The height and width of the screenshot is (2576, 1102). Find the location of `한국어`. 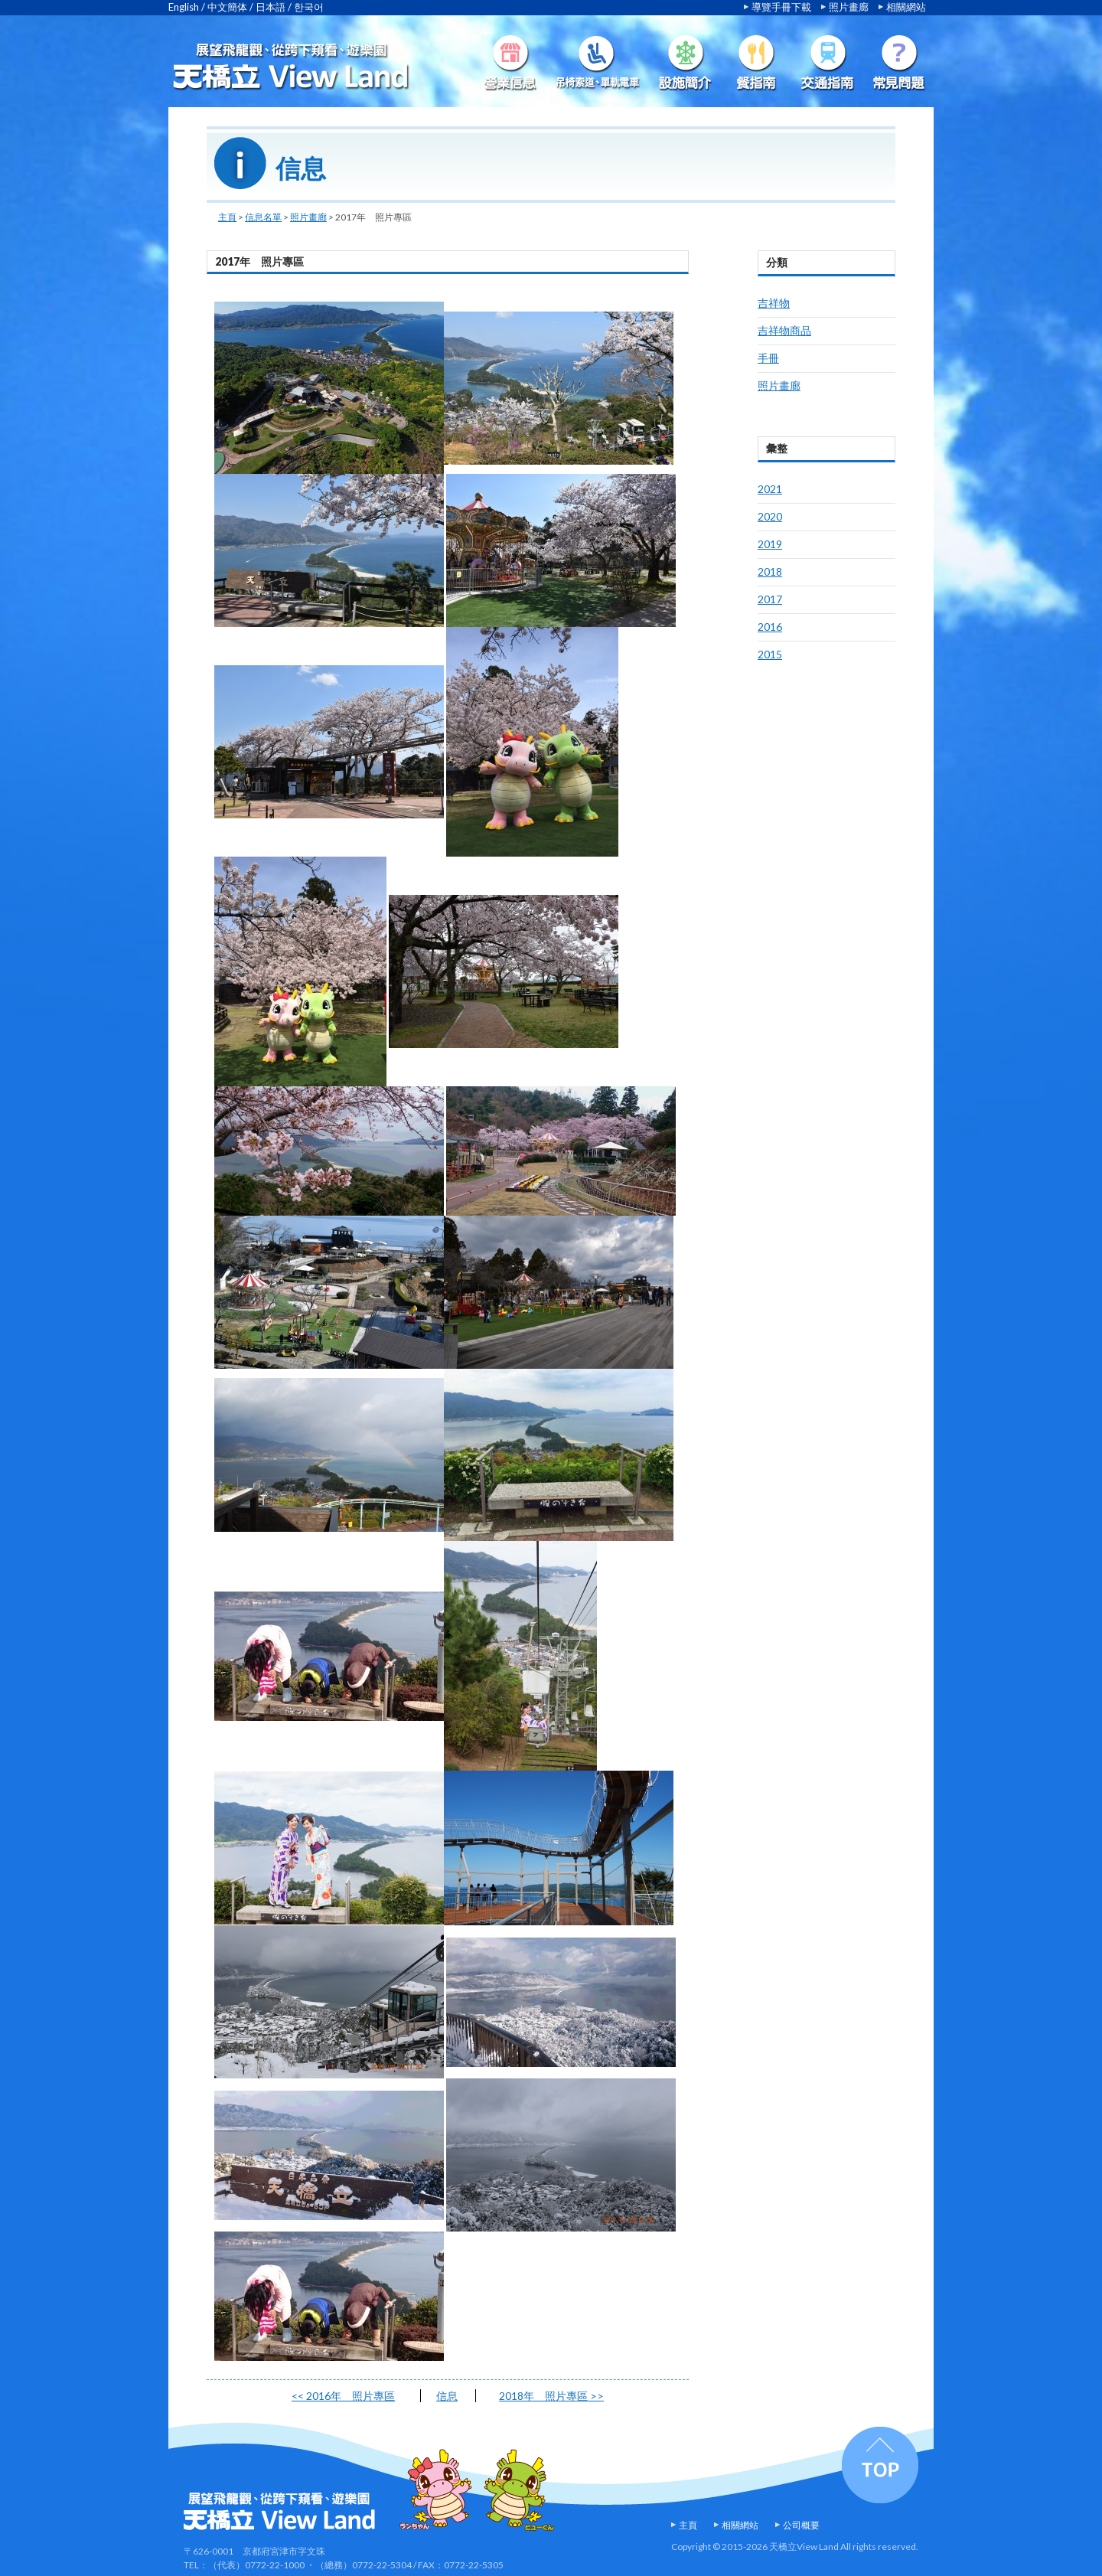

한국어 is located at coordinates (309, 7).